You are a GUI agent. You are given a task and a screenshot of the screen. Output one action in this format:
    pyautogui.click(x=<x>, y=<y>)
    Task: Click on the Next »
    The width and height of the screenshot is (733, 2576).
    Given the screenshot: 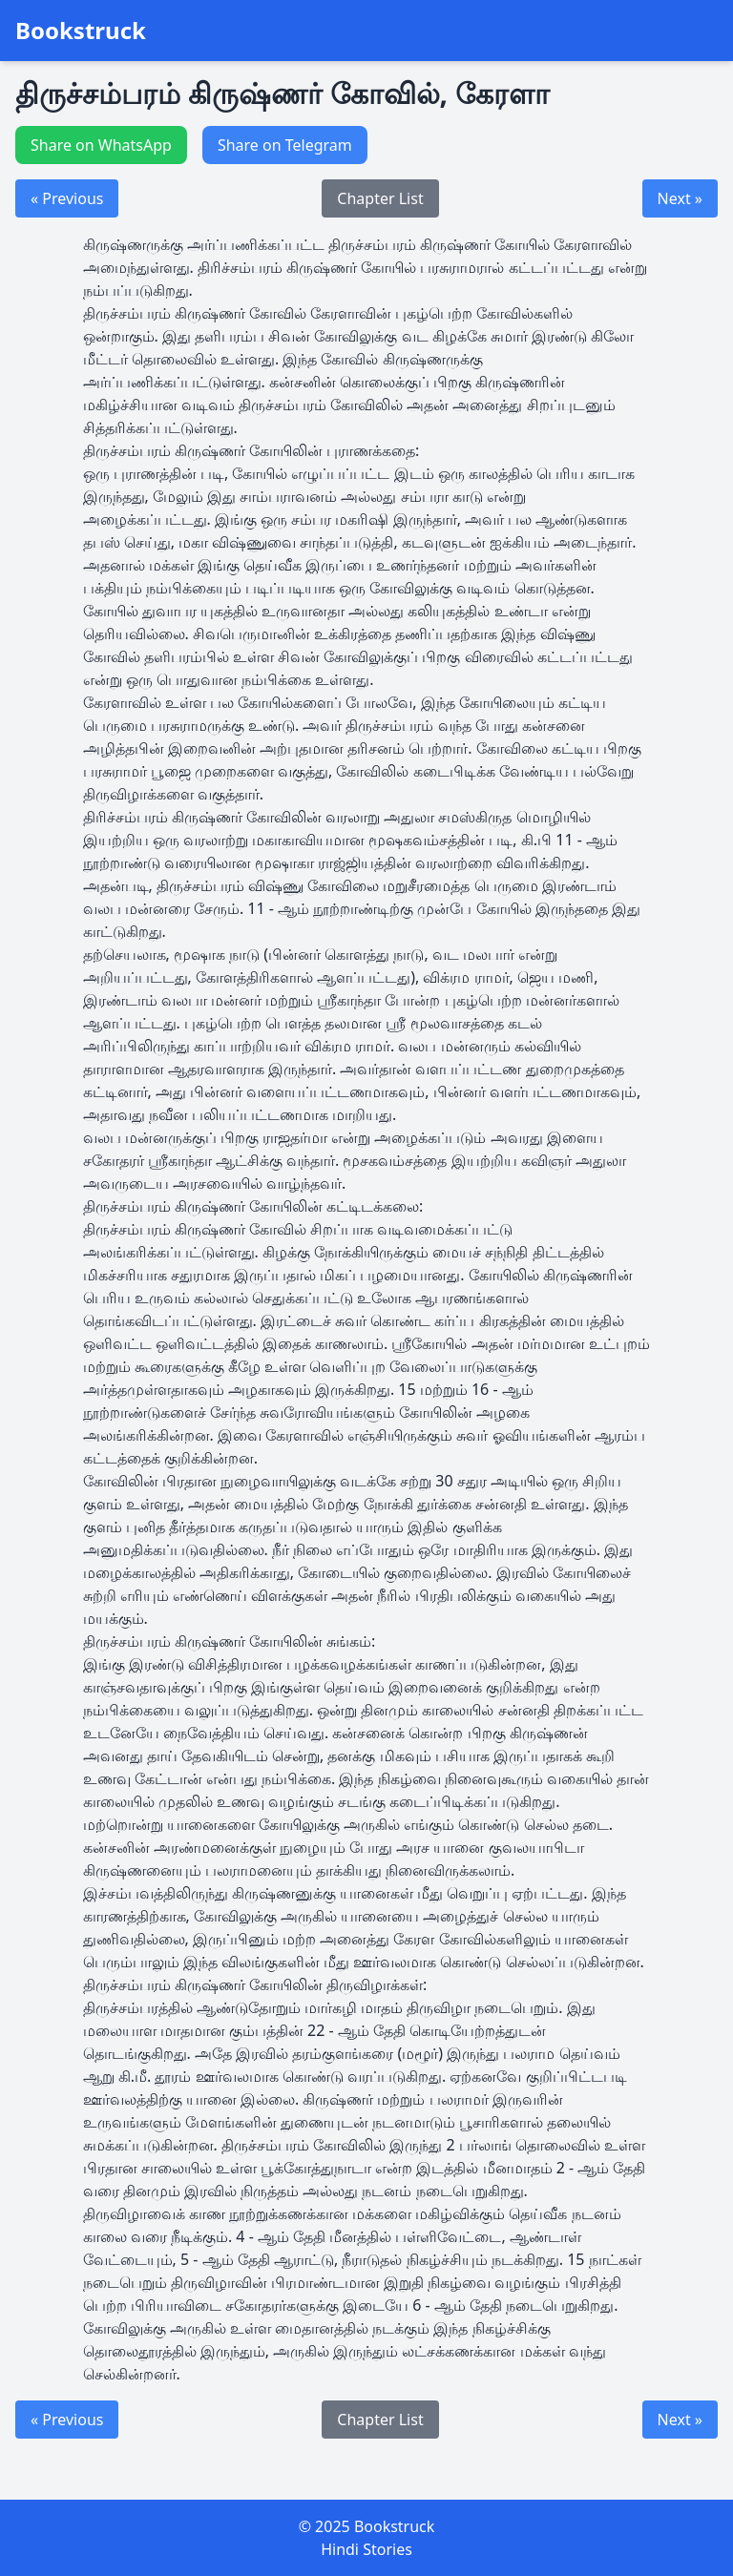 What is the action you would take?
    pyautogui.click(x=680, y=198)
    